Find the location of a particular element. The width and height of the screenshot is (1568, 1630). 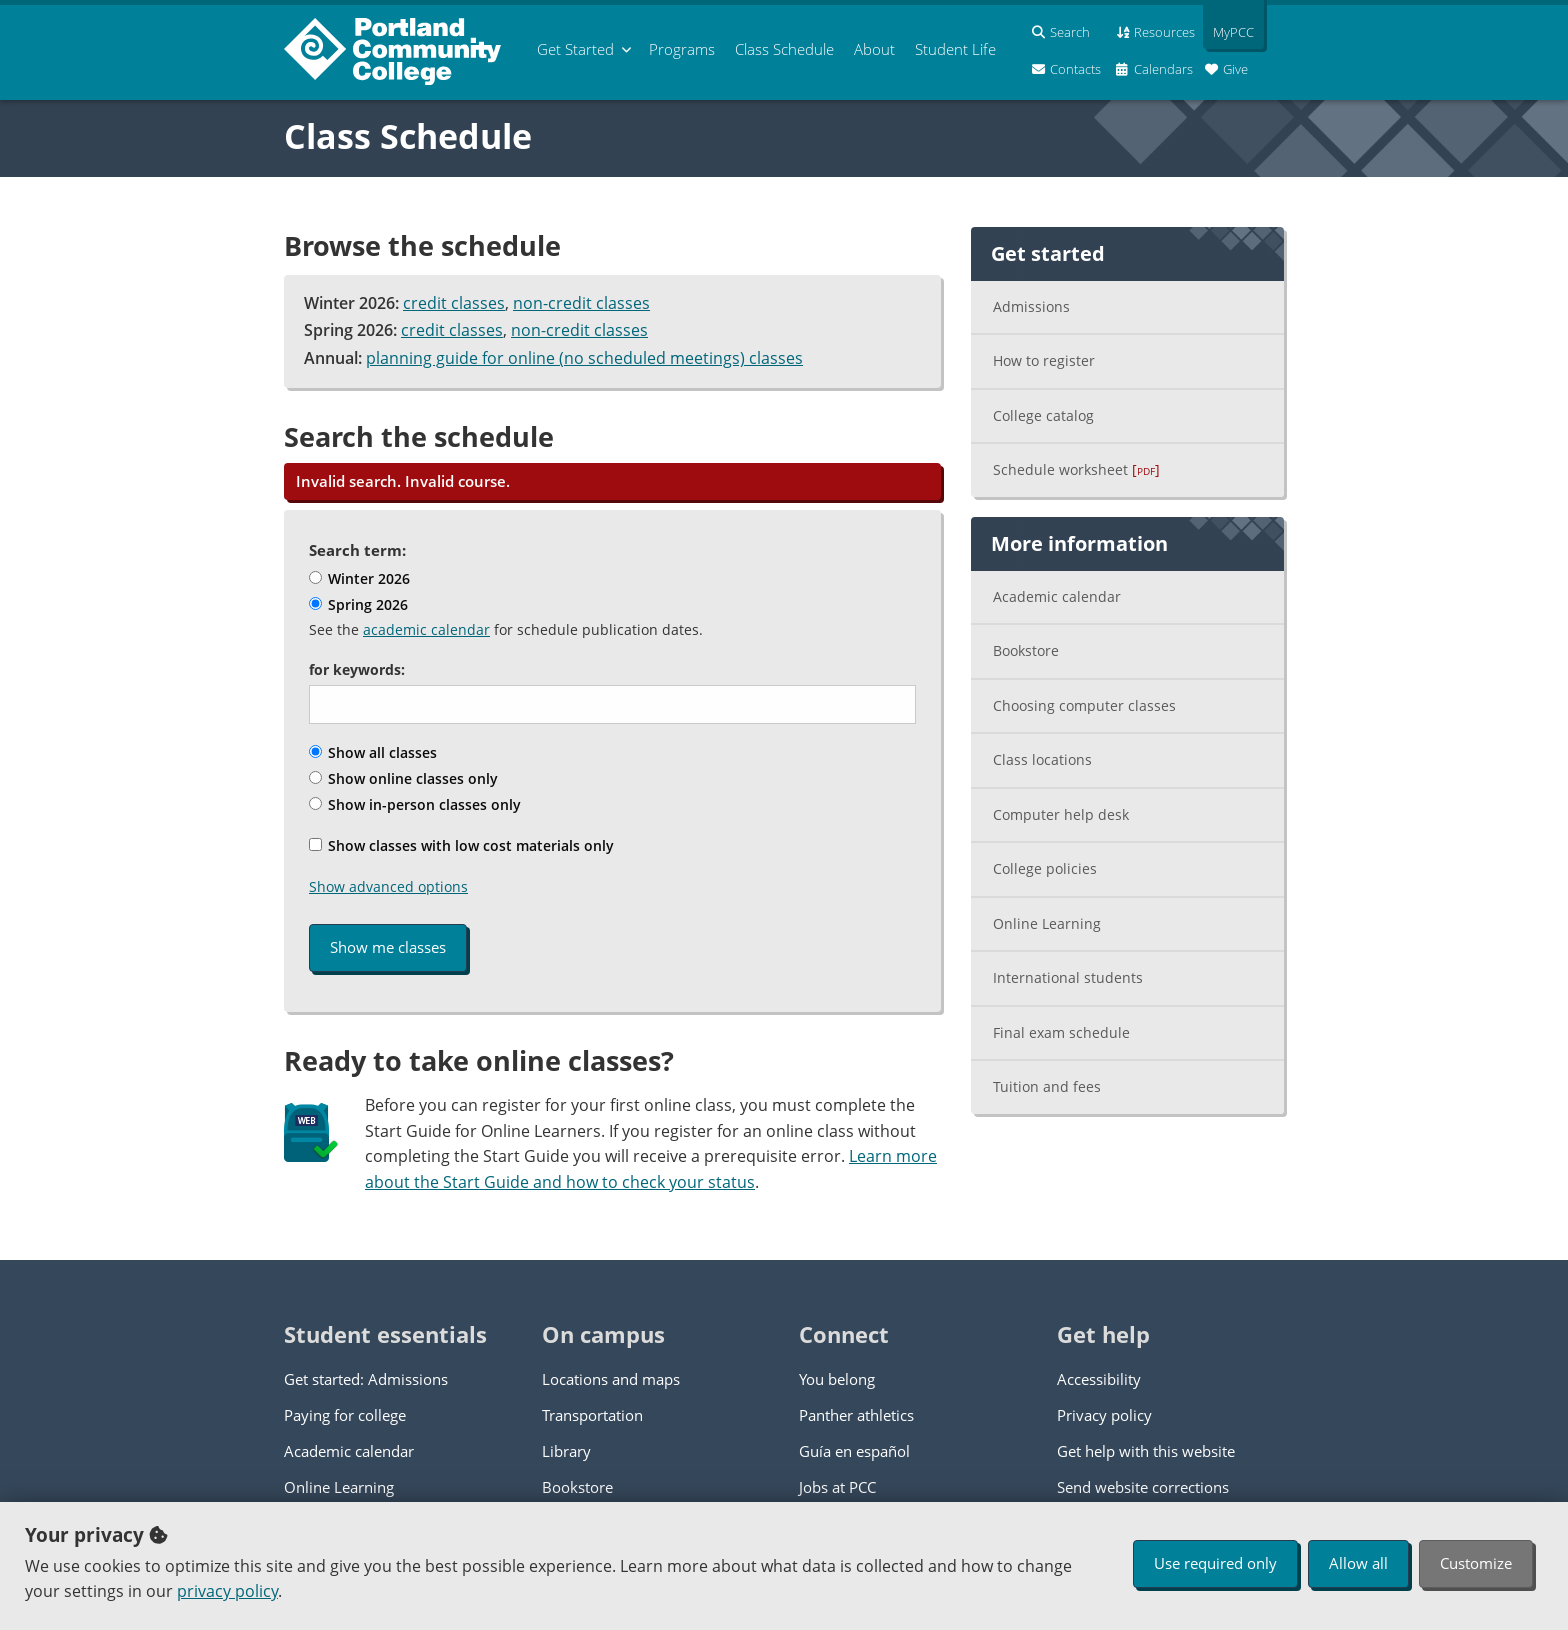

Schedule [menuitem] is located at coordinates (784, 49).